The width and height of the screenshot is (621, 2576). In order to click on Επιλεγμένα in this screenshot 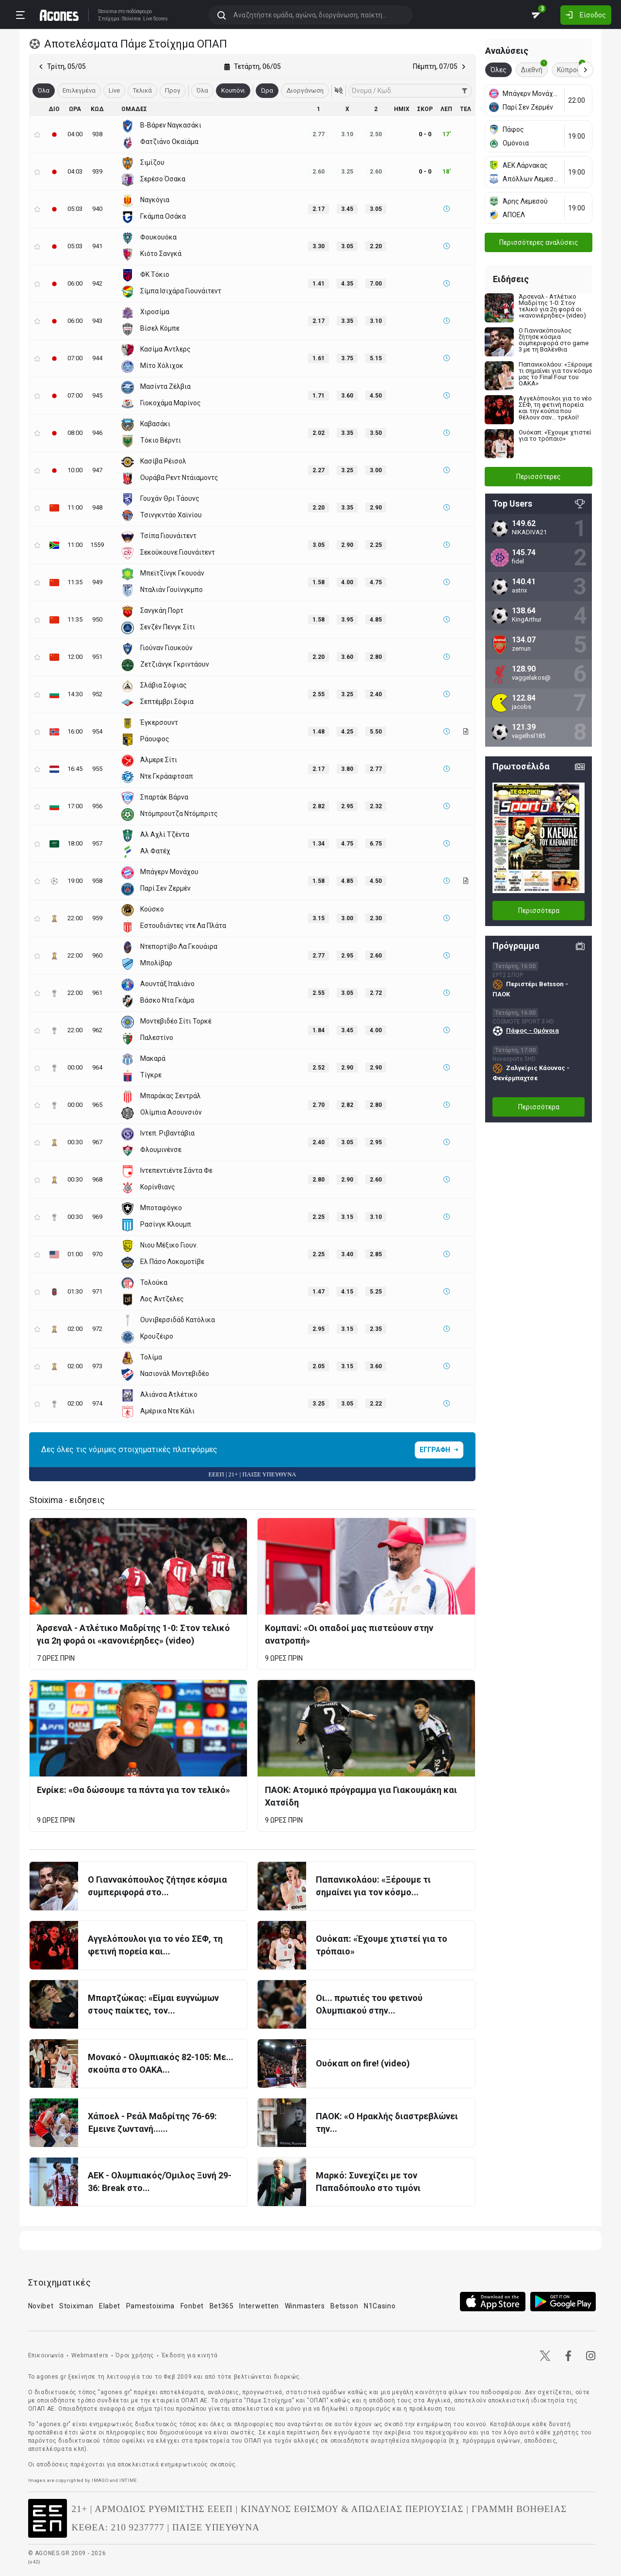, I will do `click(79, 90)`.